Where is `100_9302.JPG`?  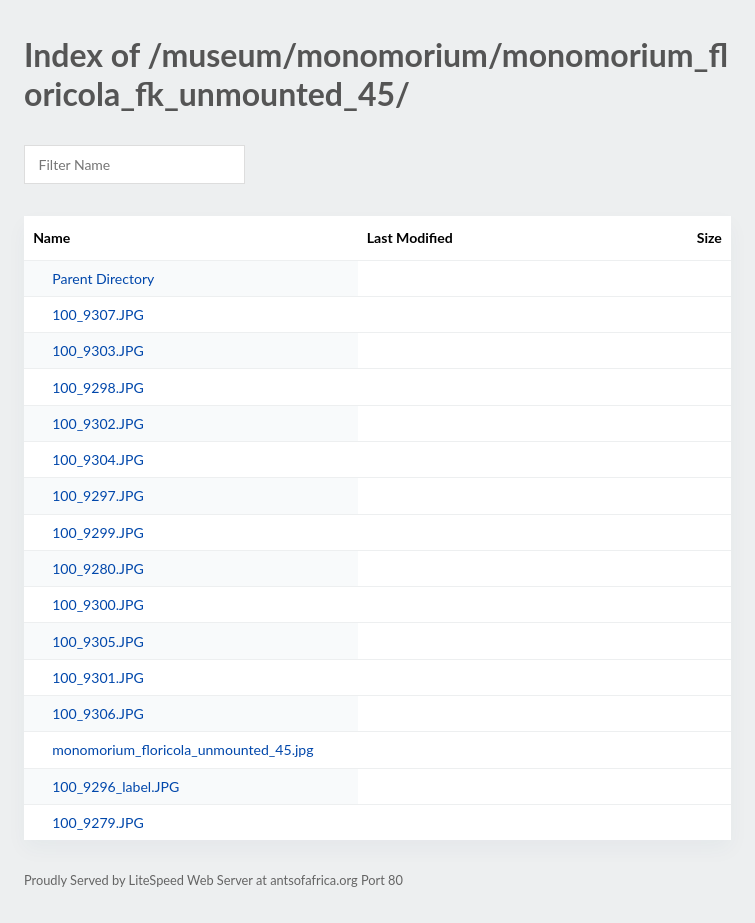
100_9302.JPG is located at coordinates (98, 423).